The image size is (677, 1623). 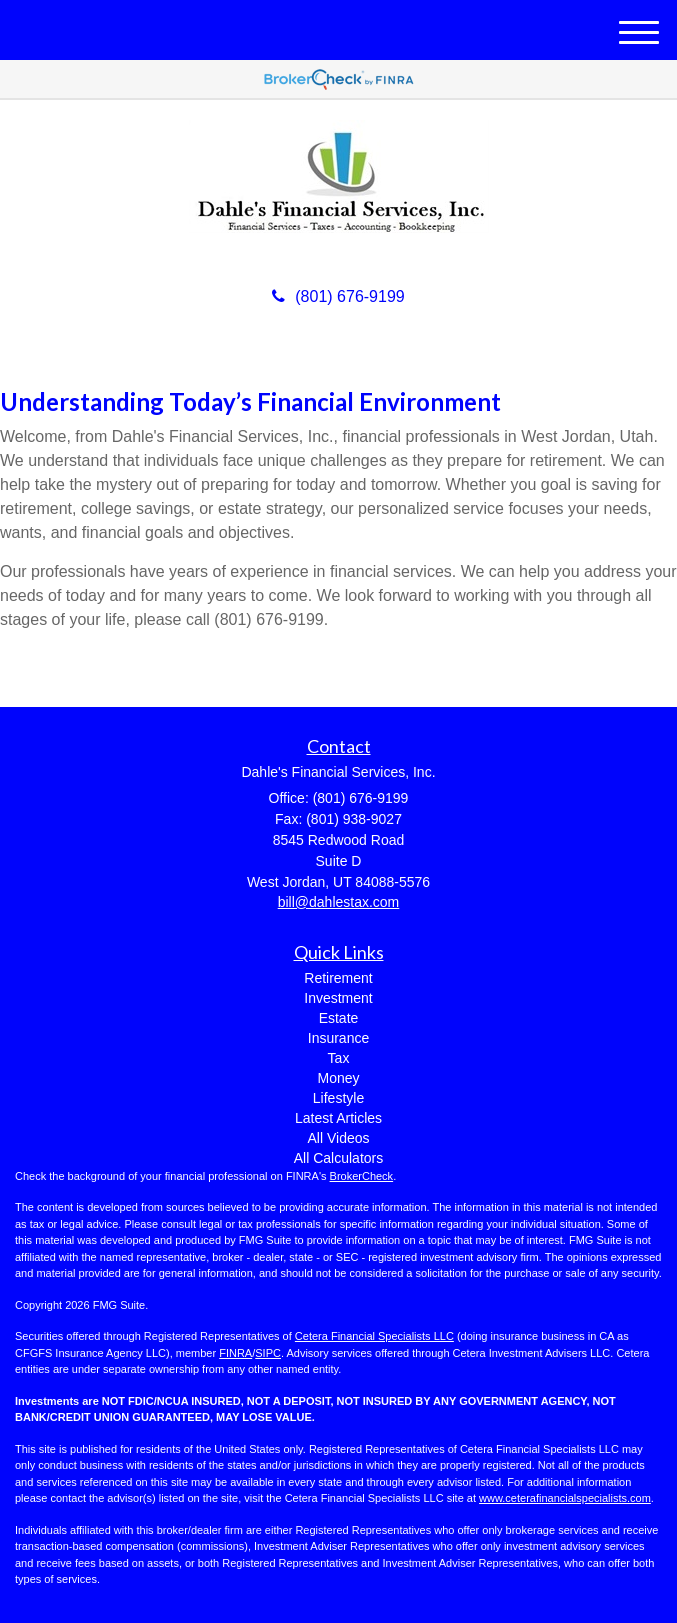 I want to click on All Videos, so click(x=338, y=1138).